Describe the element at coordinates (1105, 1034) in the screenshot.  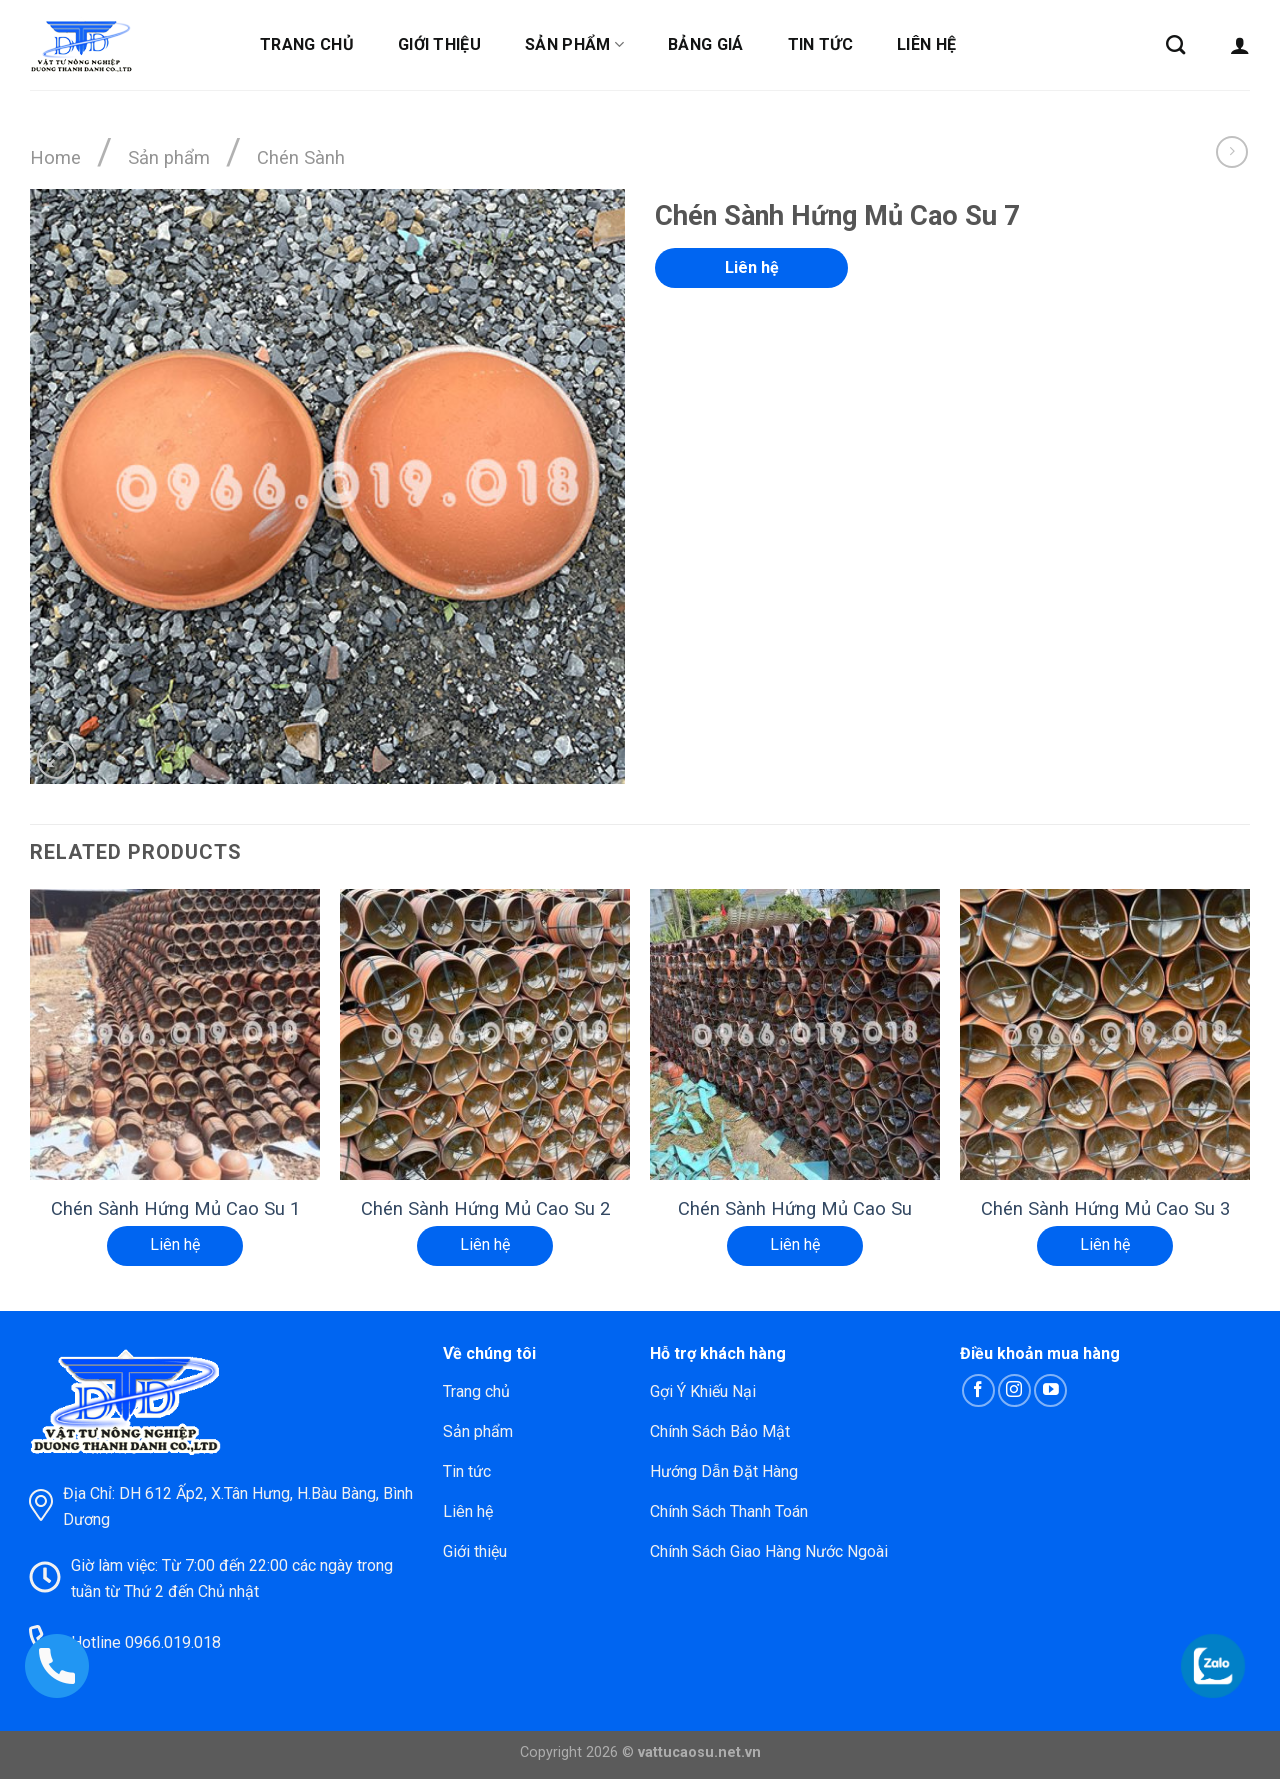
I see `[Chén Sành Hứng Mủ Cao Su 3]` at that location.